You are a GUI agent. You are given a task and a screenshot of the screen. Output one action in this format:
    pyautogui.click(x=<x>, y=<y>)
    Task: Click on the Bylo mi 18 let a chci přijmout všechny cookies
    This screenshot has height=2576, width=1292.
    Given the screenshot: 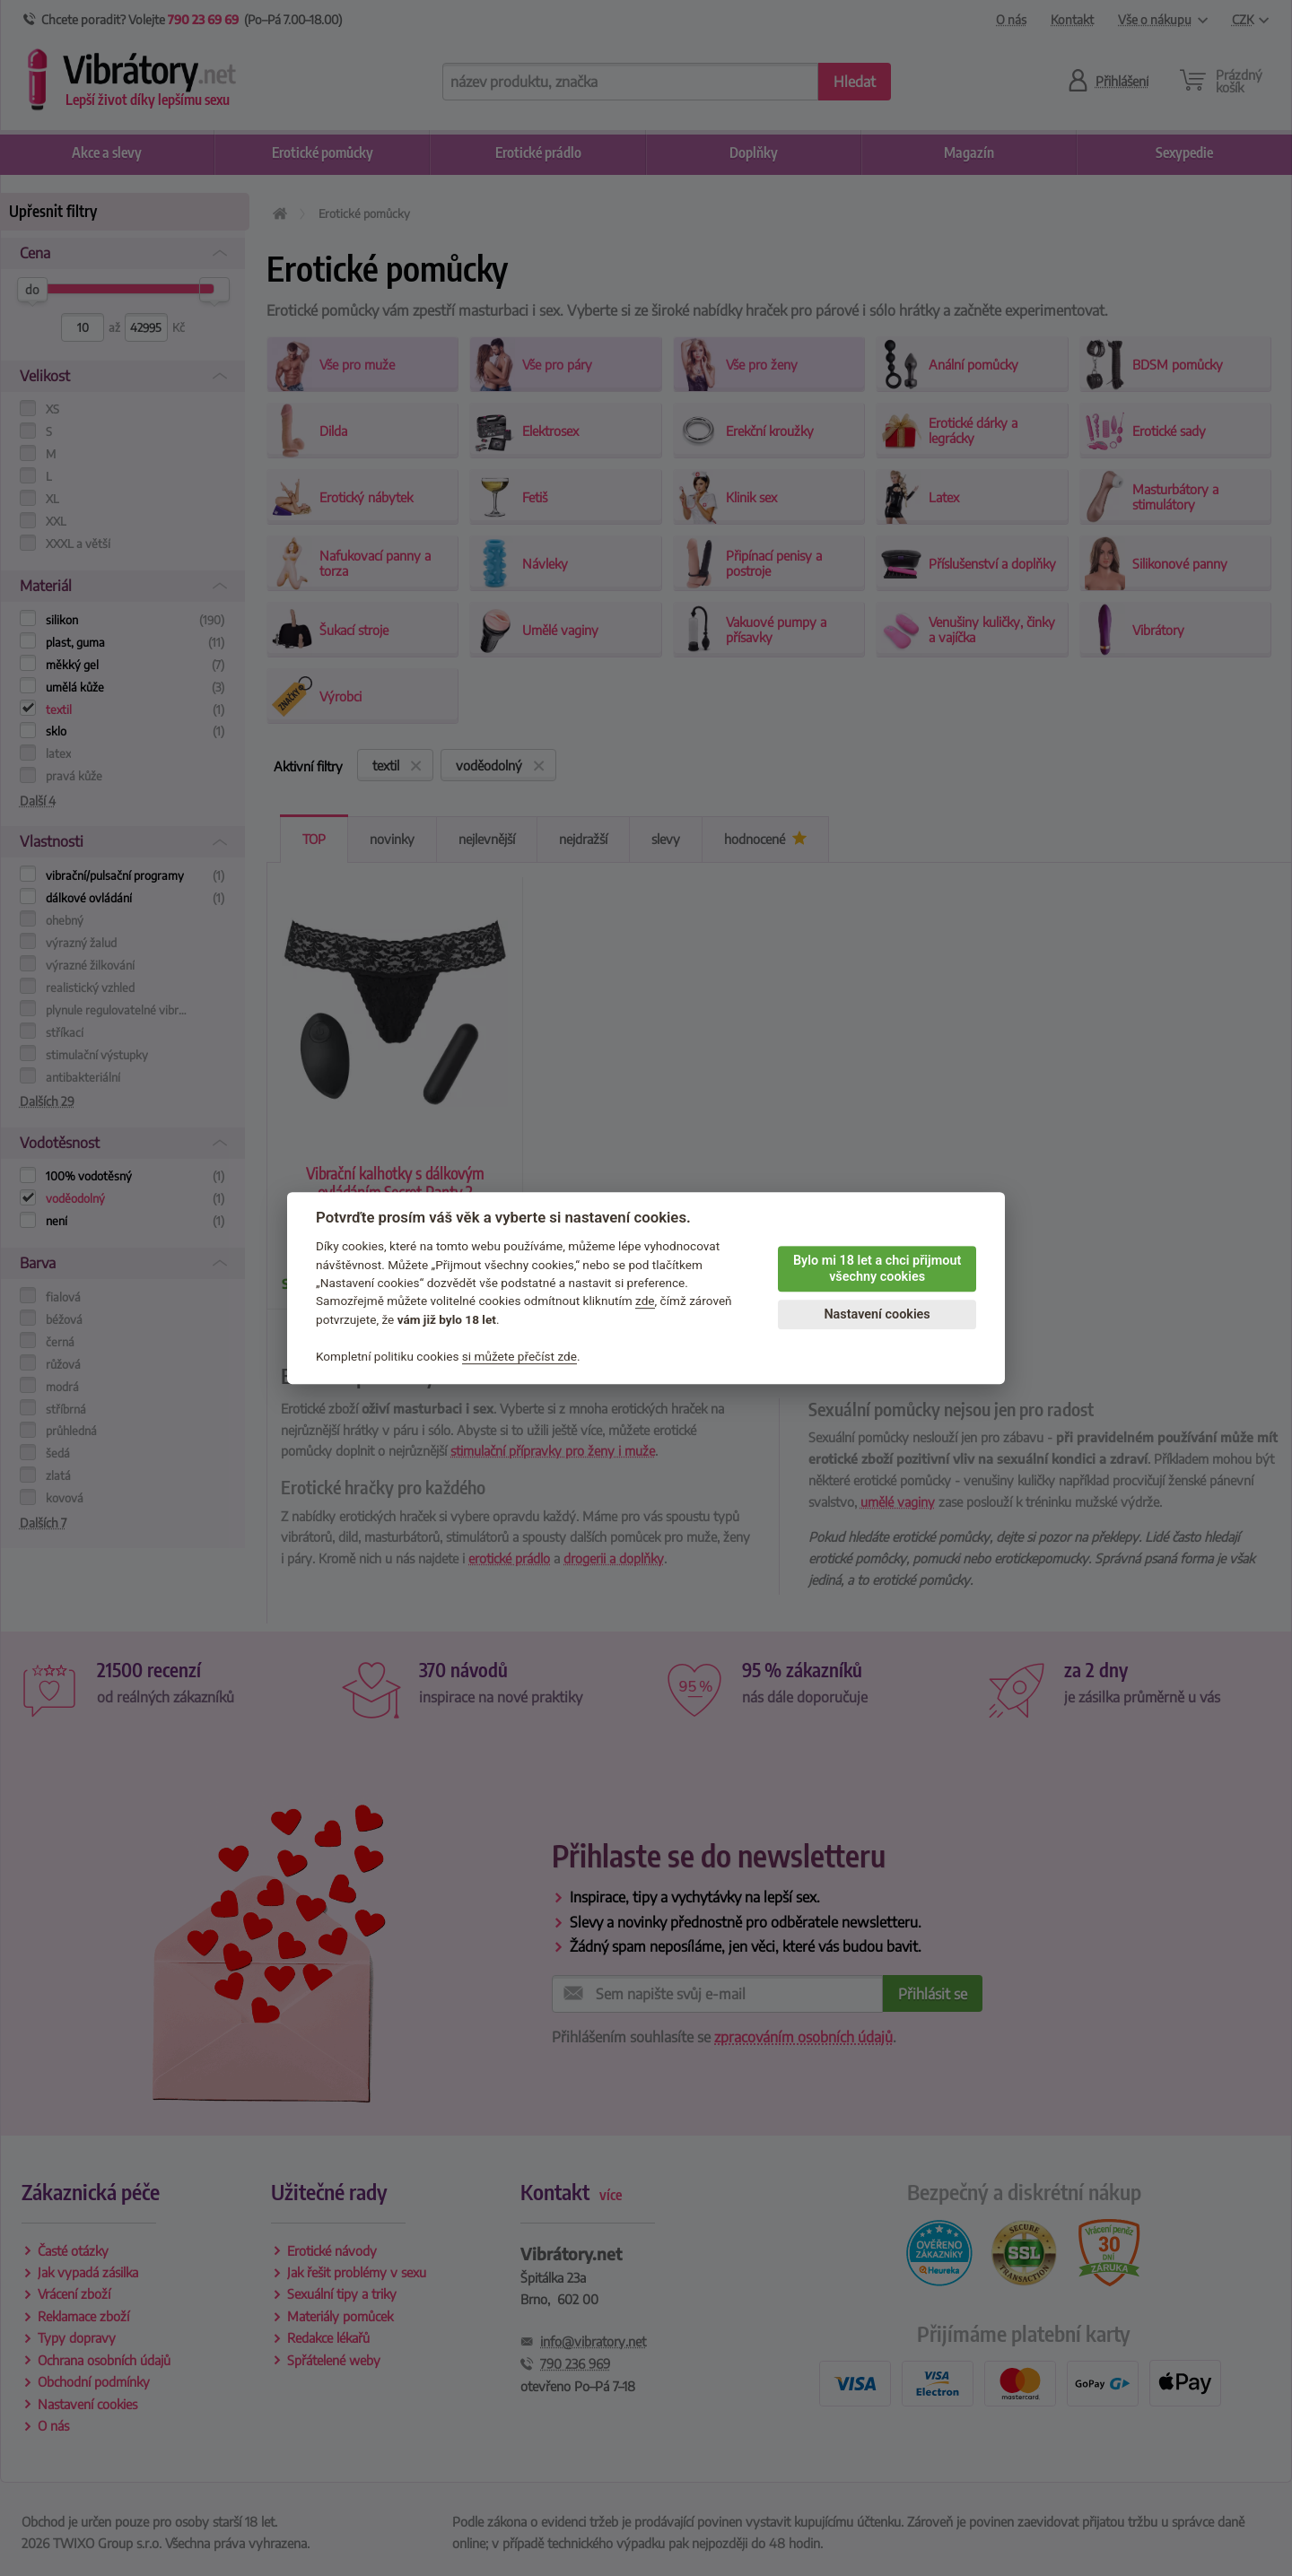 What is the action you would take?
    pyautogui.click(x=877, y=1269)
    